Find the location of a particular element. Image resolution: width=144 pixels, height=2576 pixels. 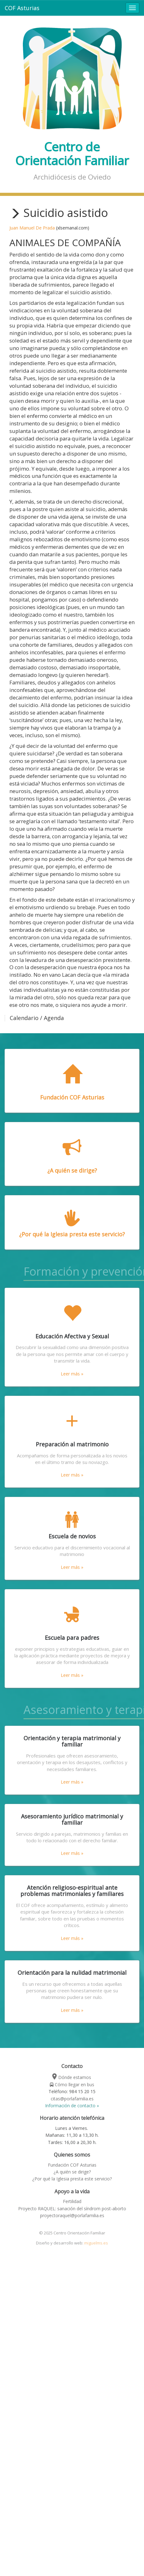

Leer más » is located at coordinates (72, 1374).